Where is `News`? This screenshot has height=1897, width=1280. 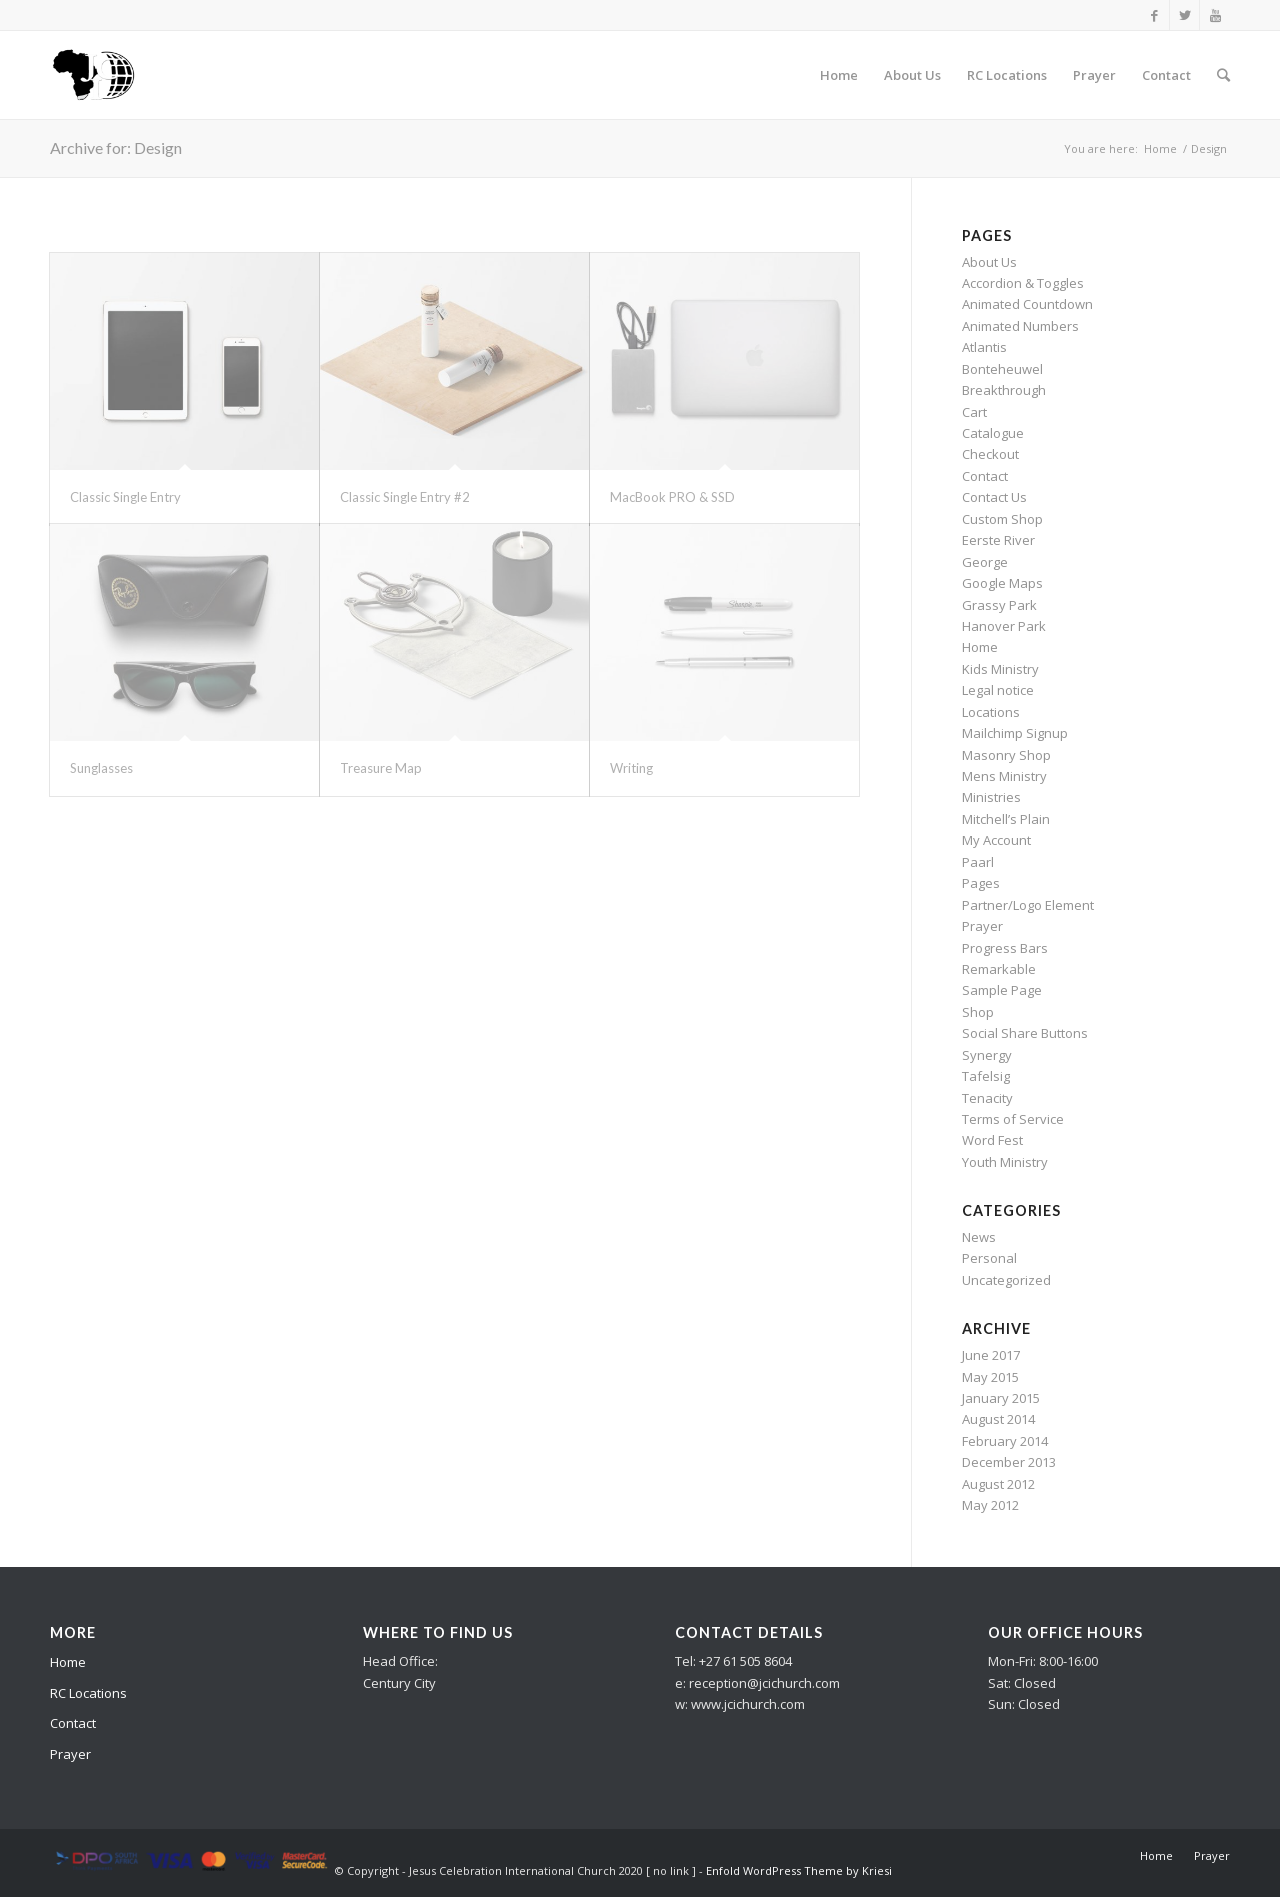
News is located at coordinates (979, 1237).